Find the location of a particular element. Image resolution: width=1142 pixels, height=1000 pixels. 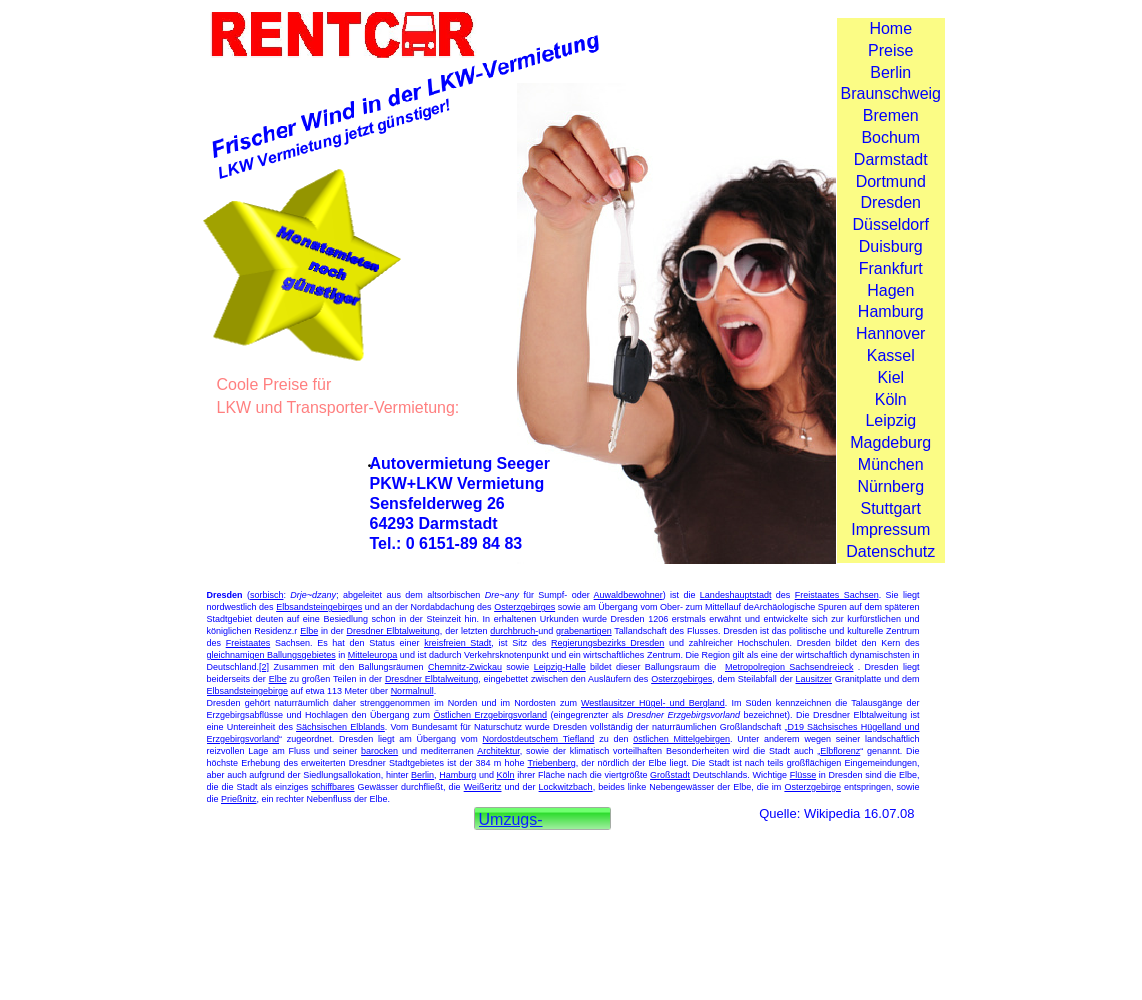

Datenschutz is located at coordinates (890, 551).